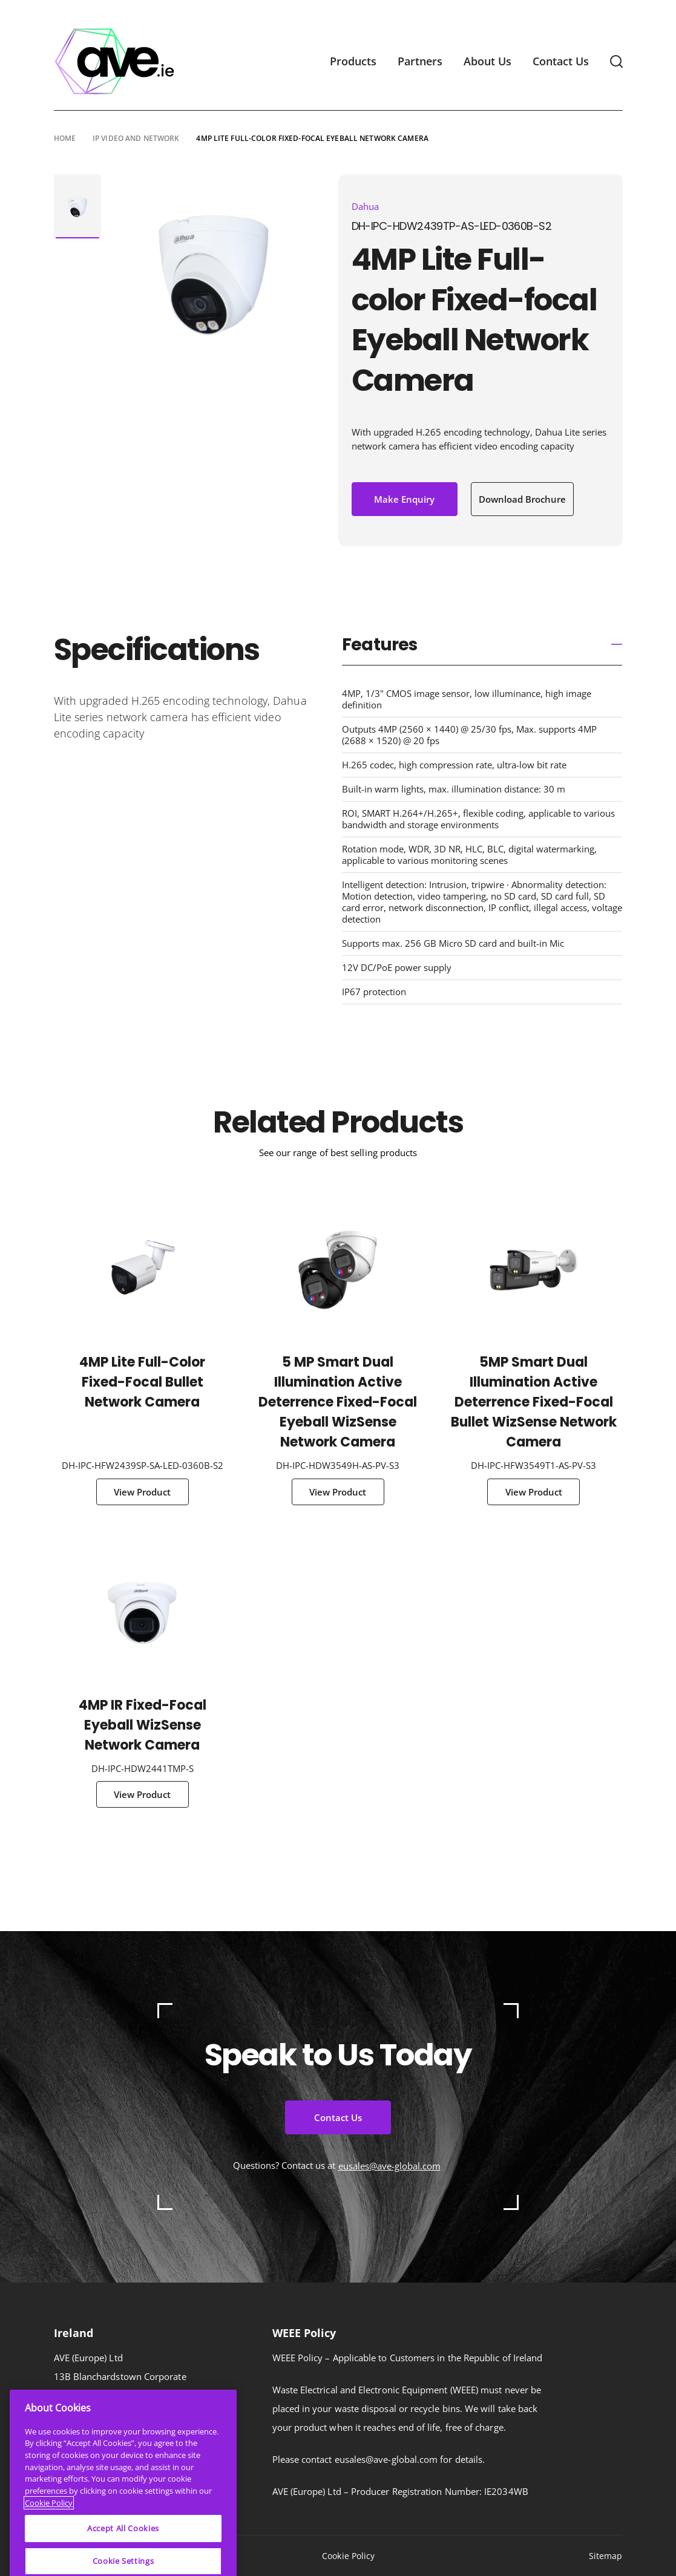 This screenshot has width=676, height=2576. What do you see at coordinates (522, 499) in the screenshot?
I see `Download Brochure` at bounding box center [522, 499].